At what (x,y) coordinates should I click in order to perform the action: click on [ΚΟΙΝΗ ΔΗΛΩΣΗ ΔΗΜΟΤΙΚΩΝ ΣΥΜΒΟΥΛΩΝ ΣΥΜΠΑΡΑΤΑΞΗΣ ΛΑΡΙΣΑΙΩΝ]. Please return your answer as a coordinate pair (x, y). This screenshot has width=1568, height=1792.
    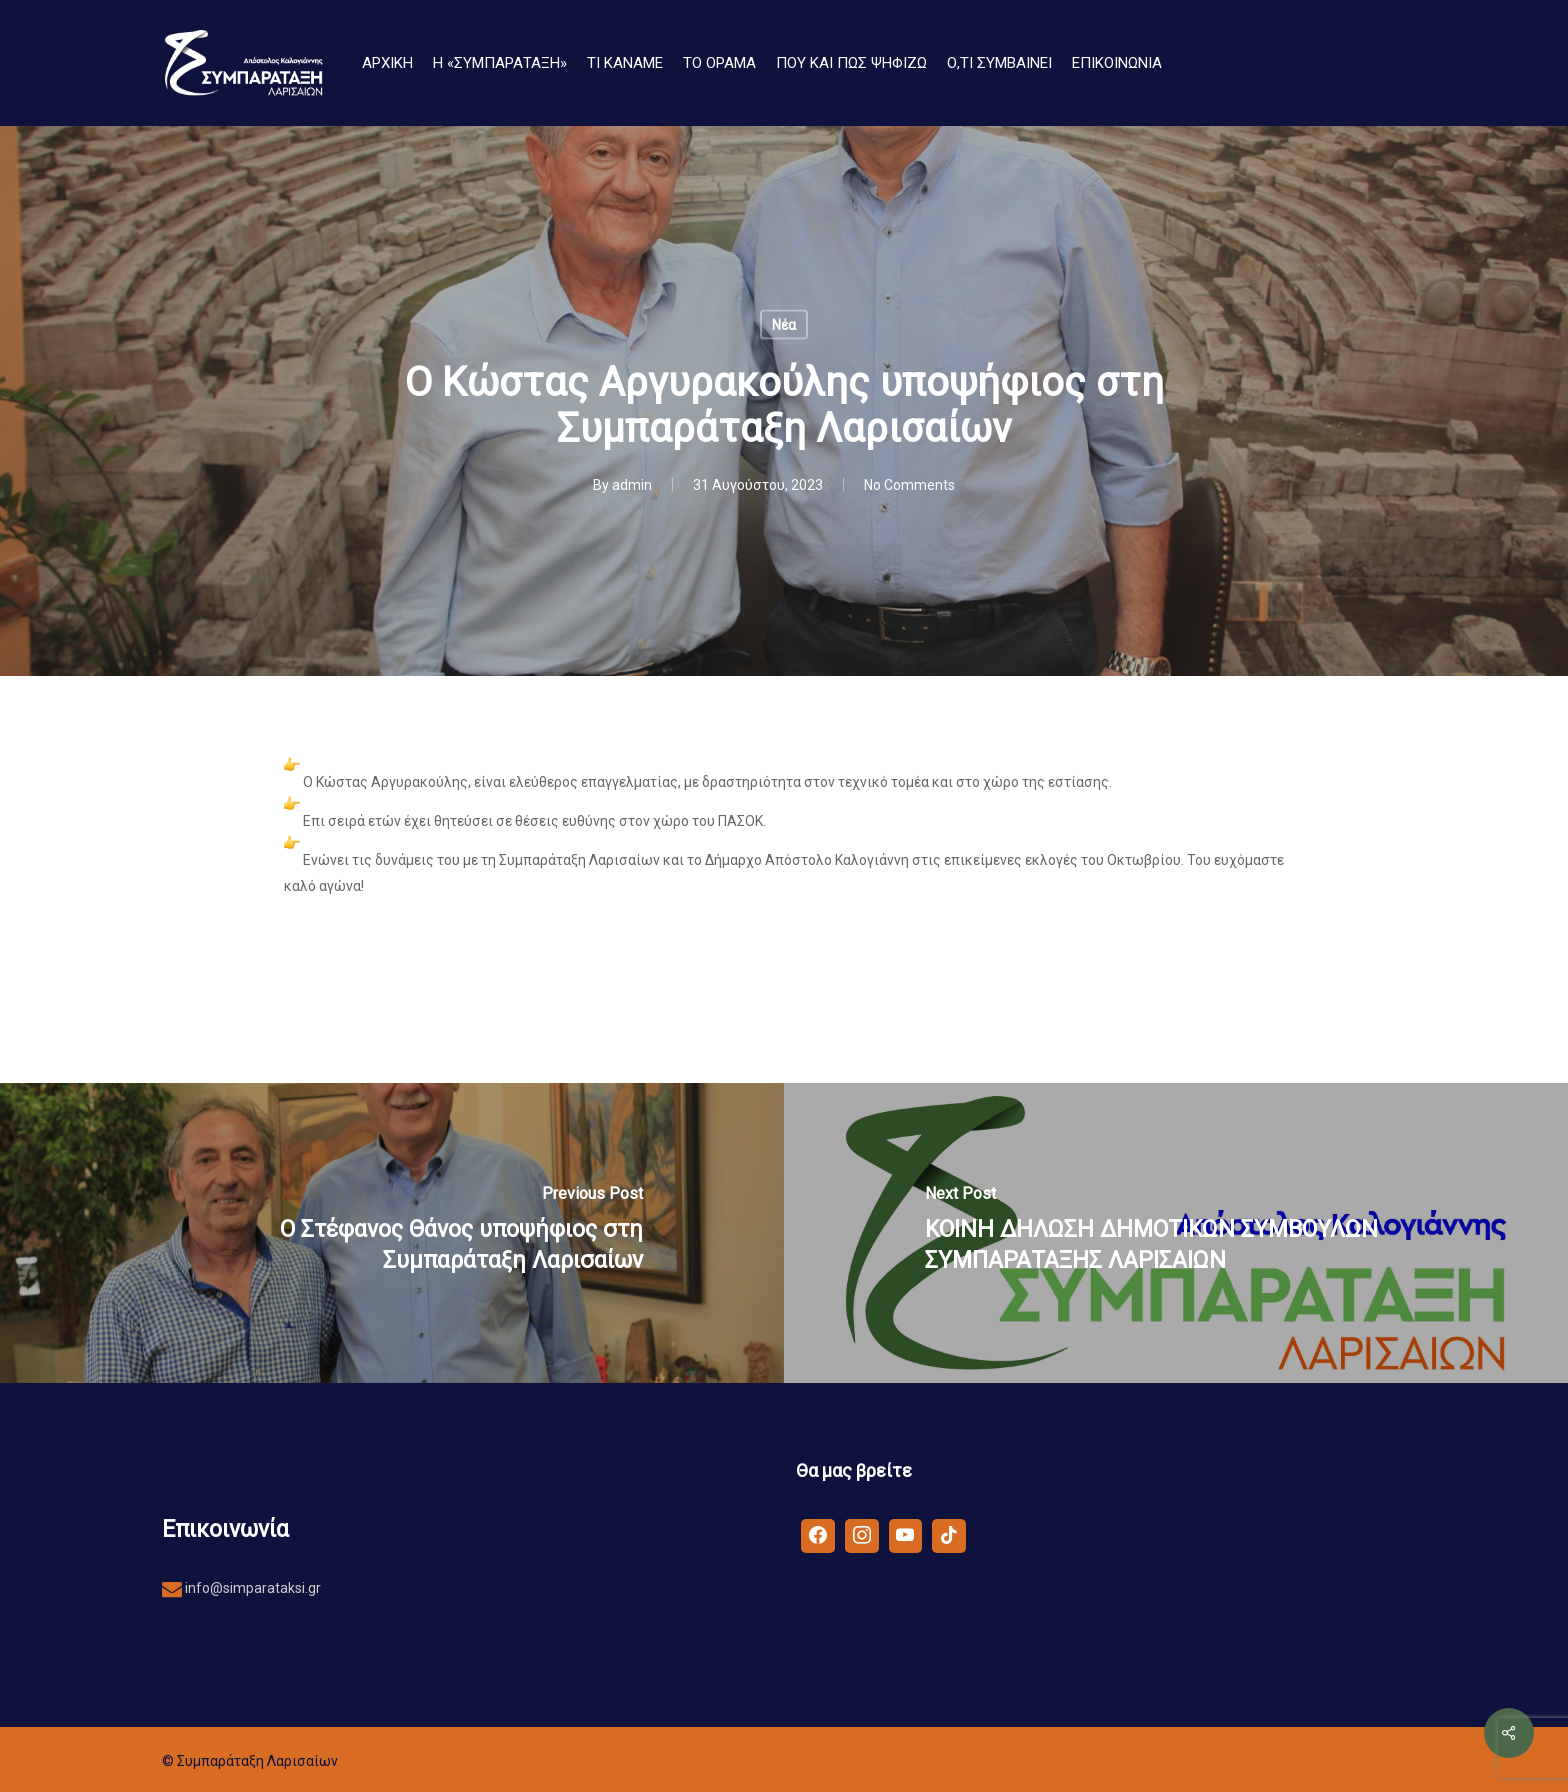
    Looking at the image, I should click on (1176, 1233).